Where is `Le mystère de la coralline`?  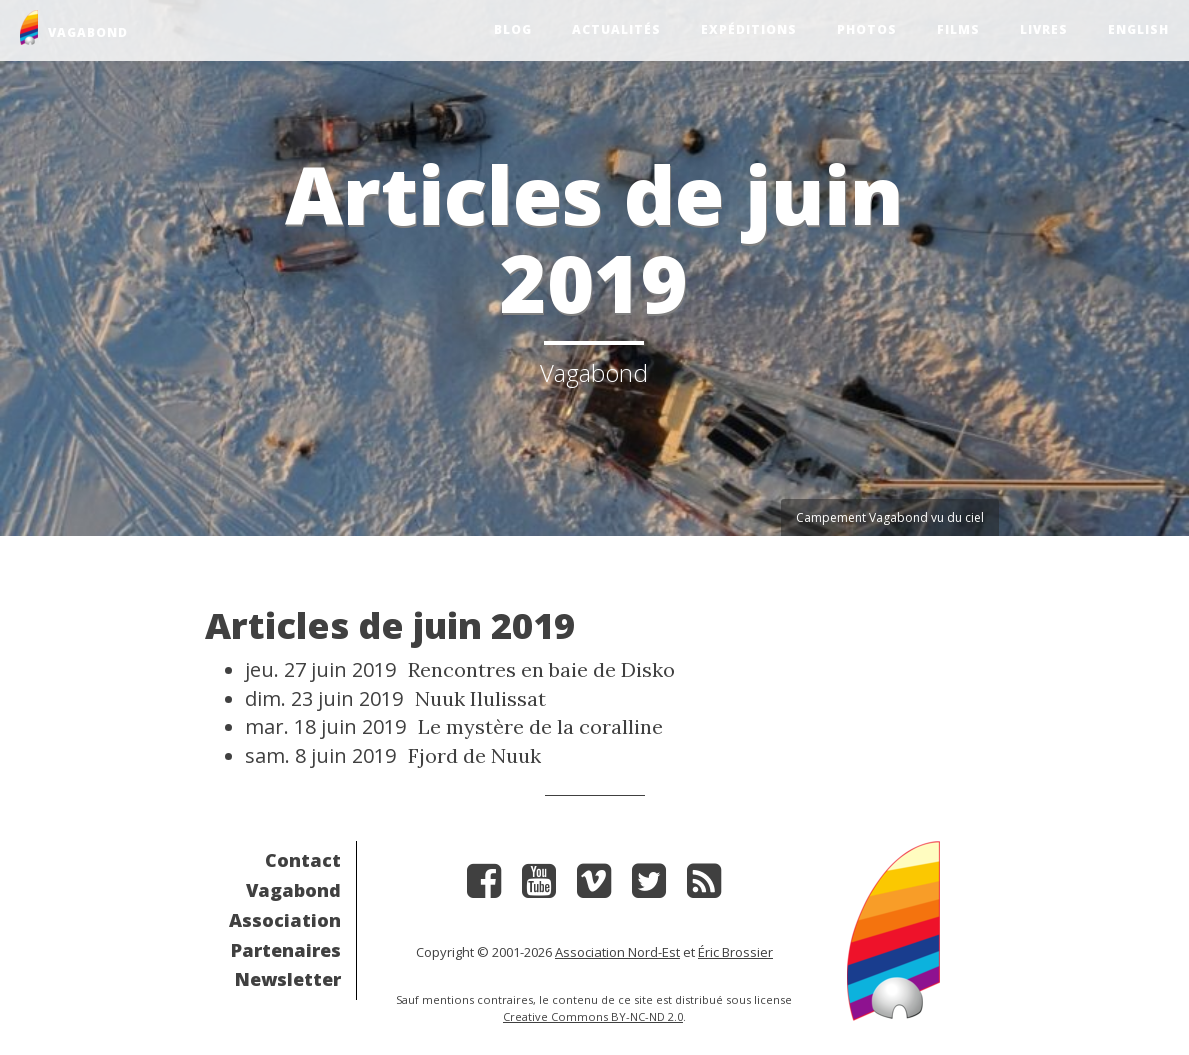
Le mystère de la coralline is located at coordinates (540, 726).